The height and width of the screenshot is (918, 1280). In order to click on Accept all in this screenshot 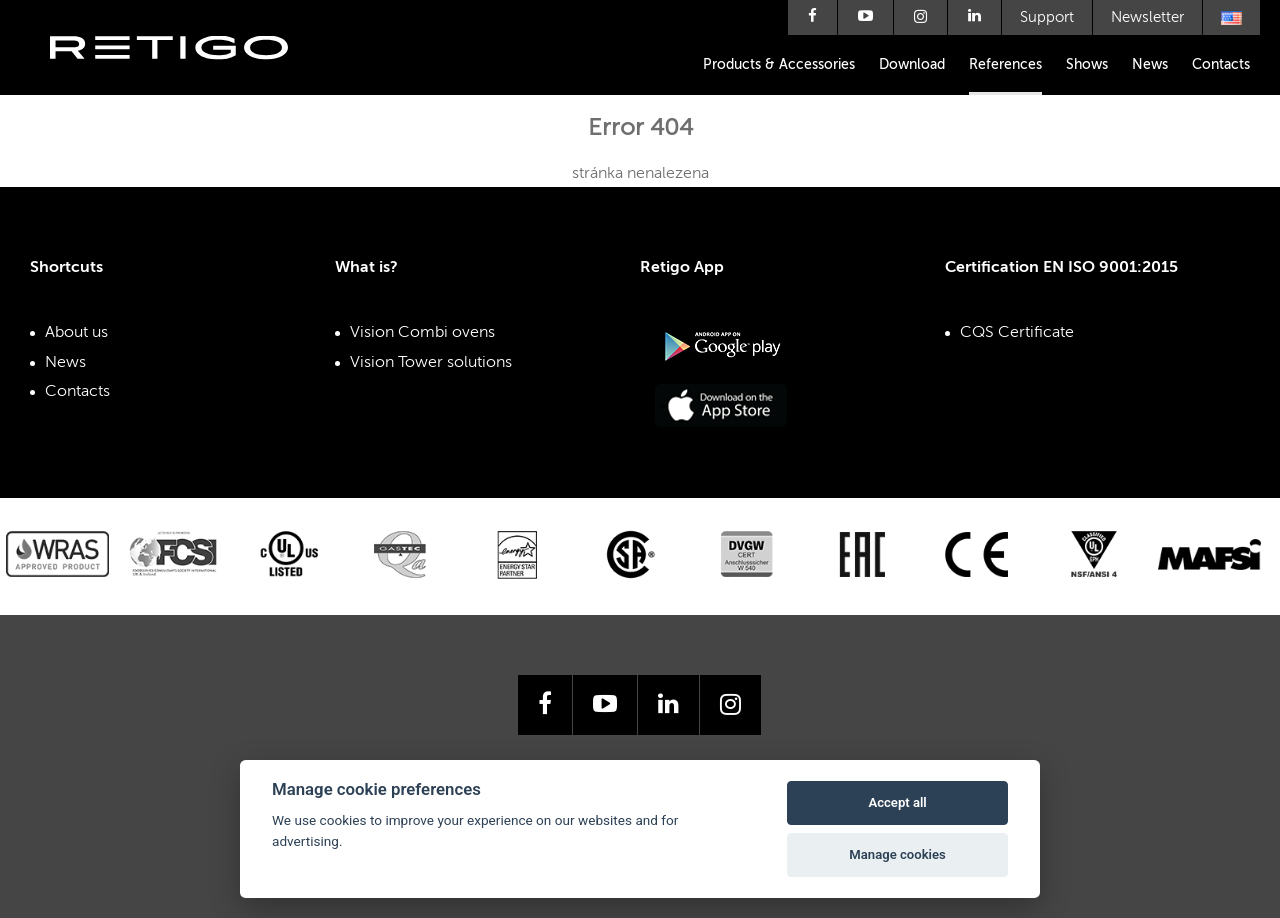, I will do `click(897, 802)`.